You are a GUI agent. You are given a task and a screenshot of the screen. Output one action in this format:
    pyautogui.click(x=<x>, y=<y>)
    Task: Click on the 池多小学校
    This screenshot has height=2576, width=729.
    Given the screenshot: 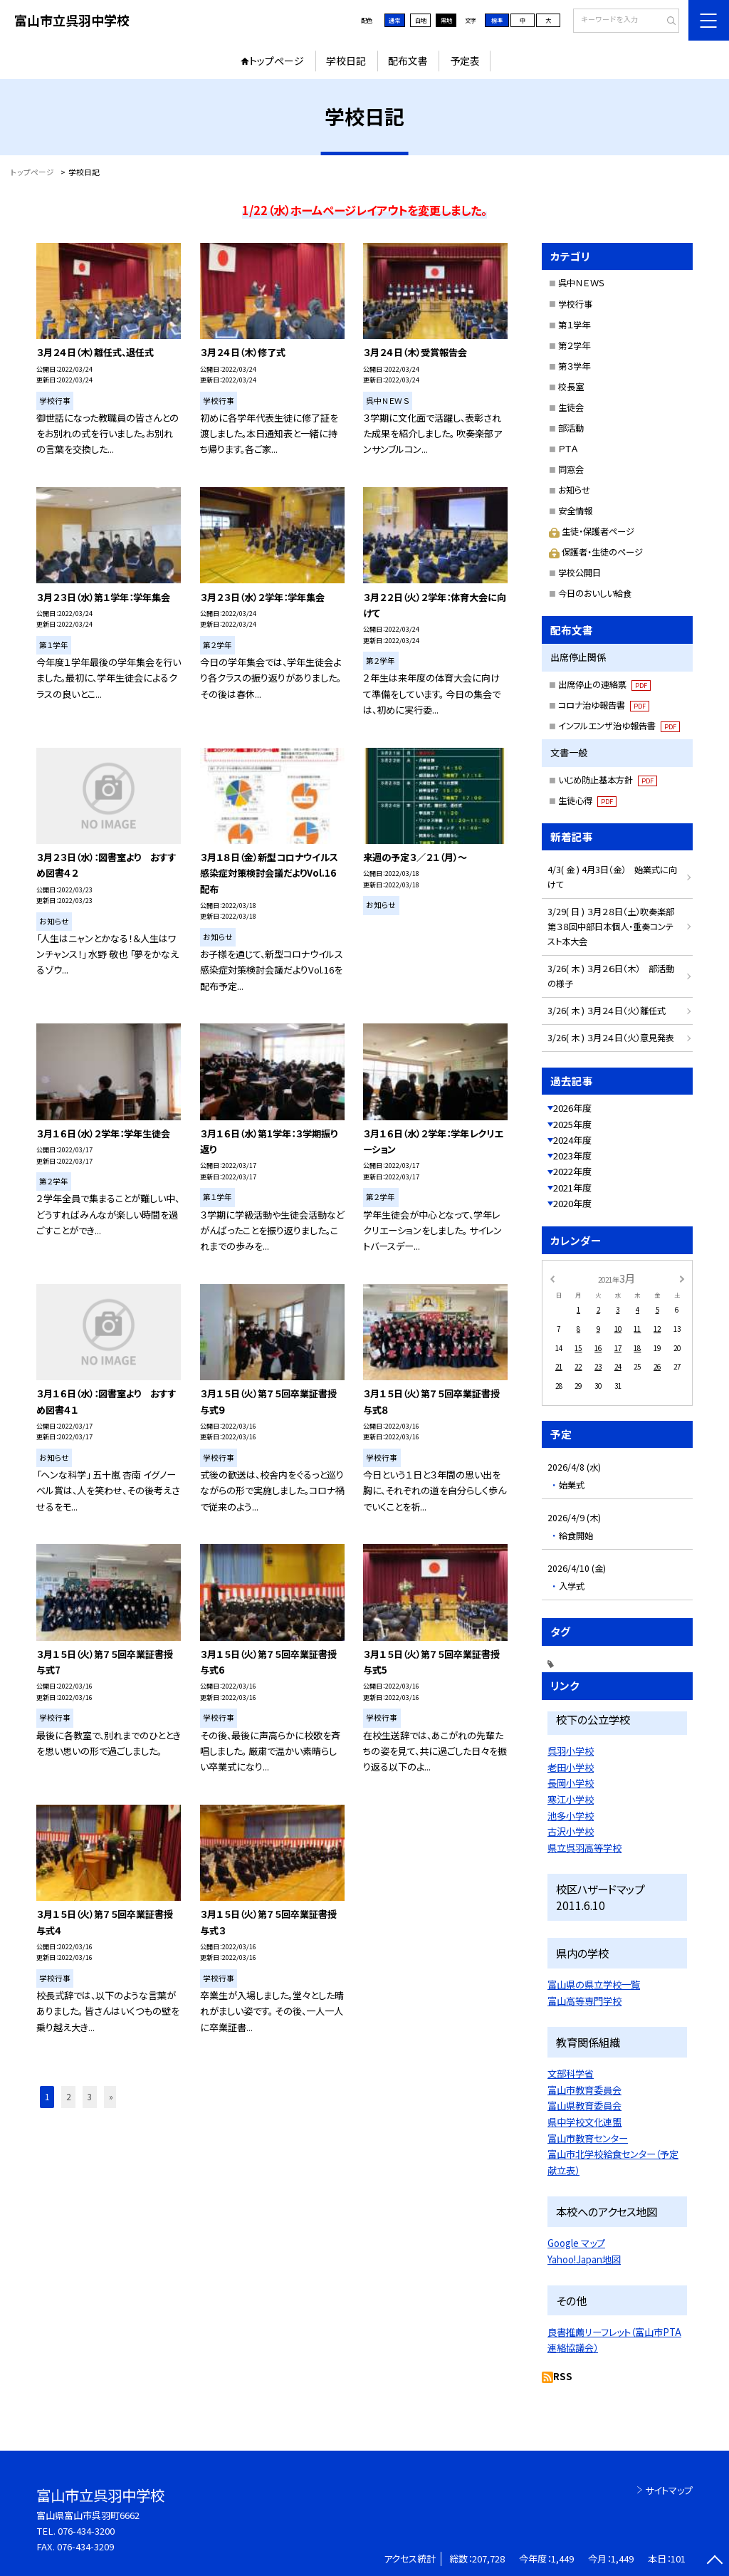 What is the action you would take?
    pyautogui.click(x=570, y=1816)
    